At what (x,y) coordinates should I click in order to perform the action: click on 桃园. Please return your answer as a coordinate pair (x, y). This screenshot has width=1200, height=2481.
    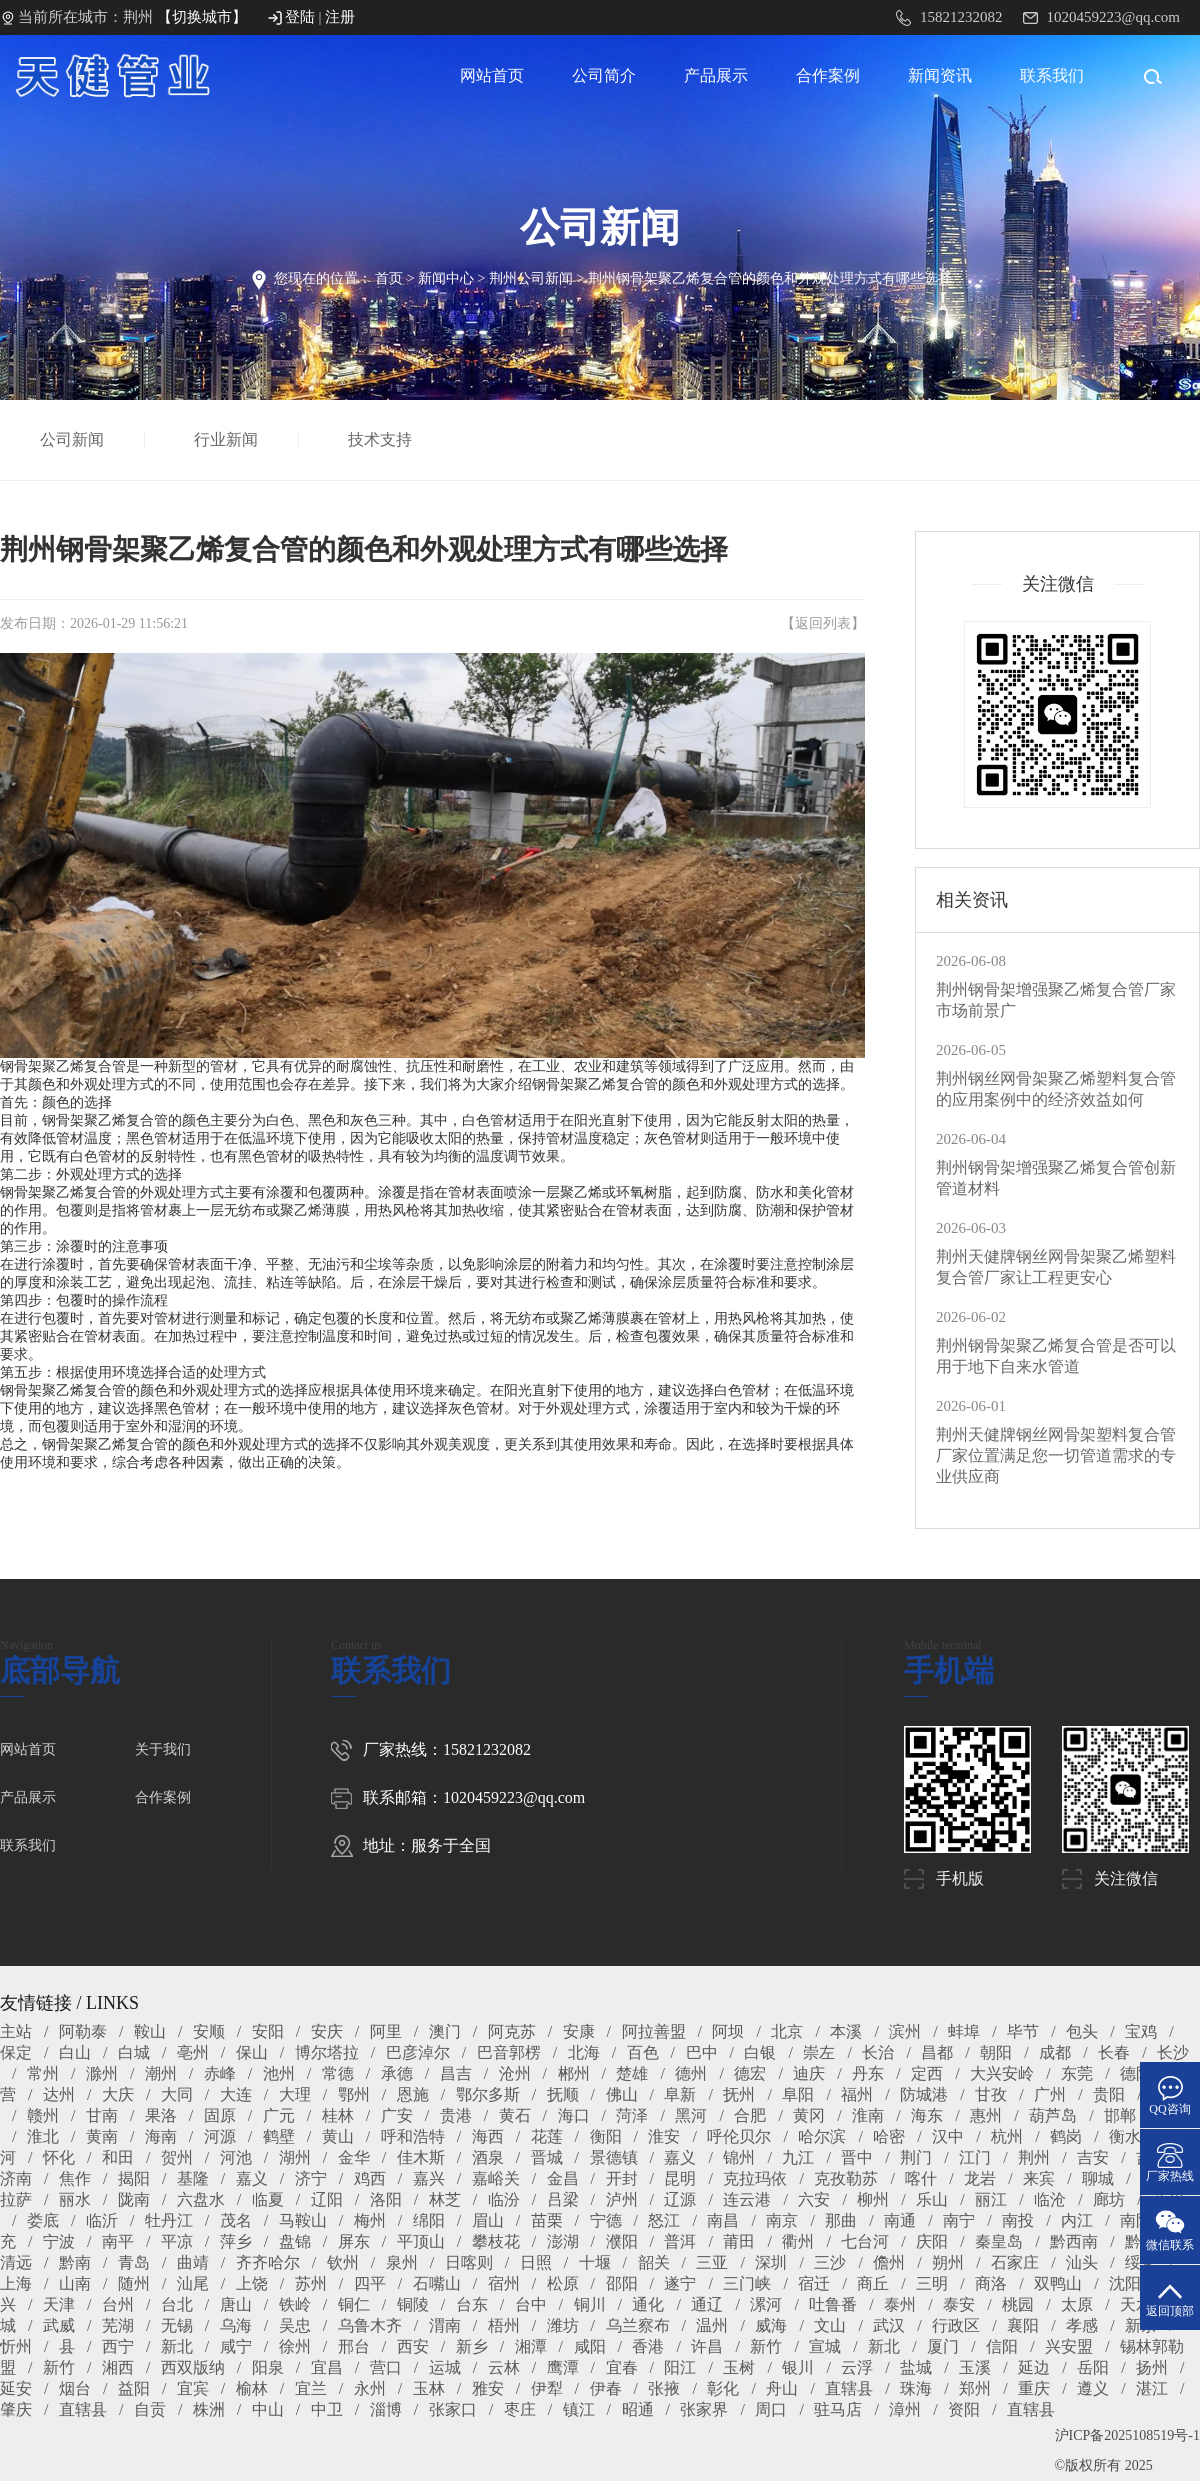
    Looking at the image, I should click on (1018, 2304).